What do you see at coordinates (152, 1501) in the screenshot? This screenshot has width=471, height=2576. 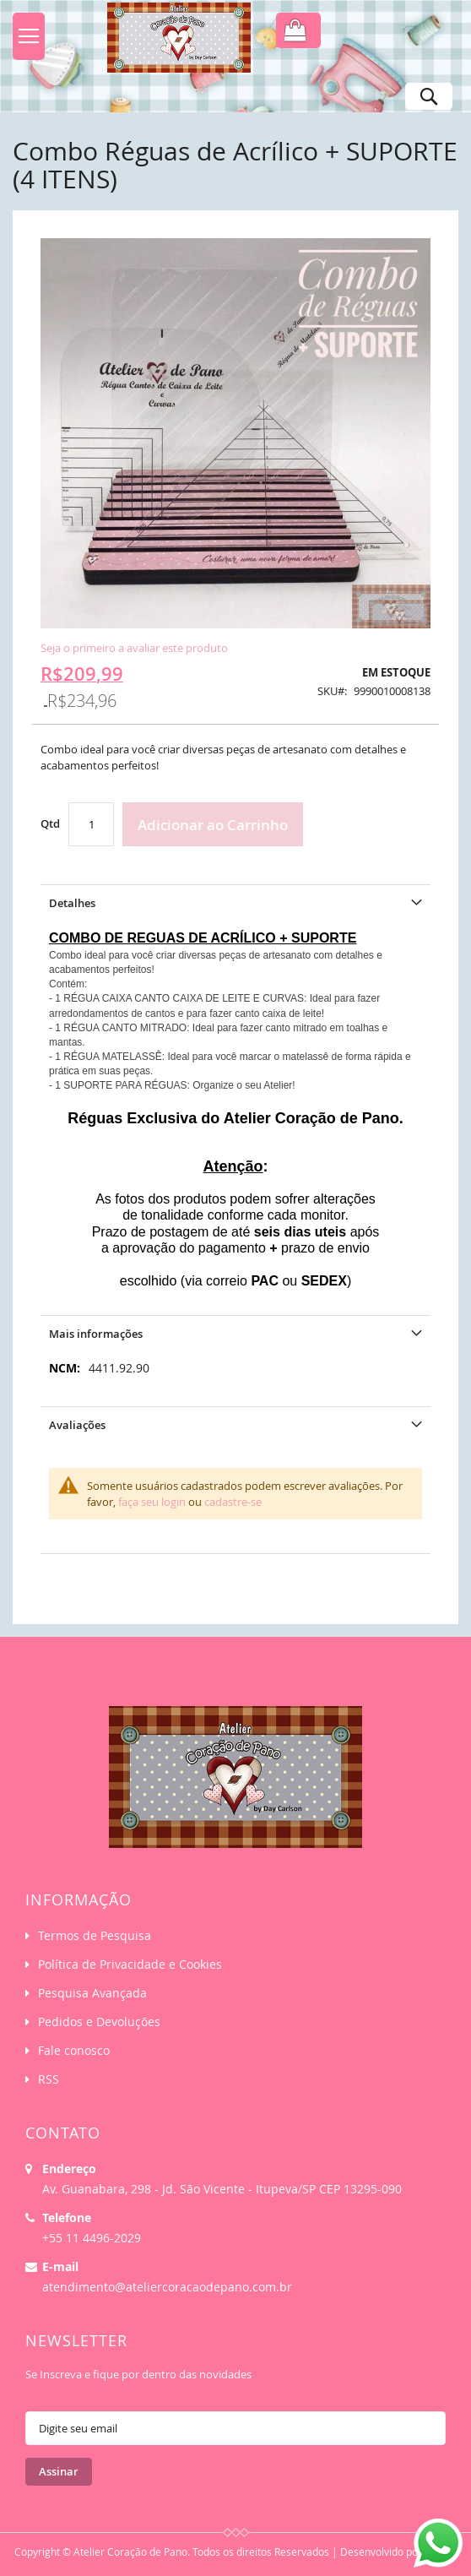 I see `faça seu login` at bounding box center [152, 1501].